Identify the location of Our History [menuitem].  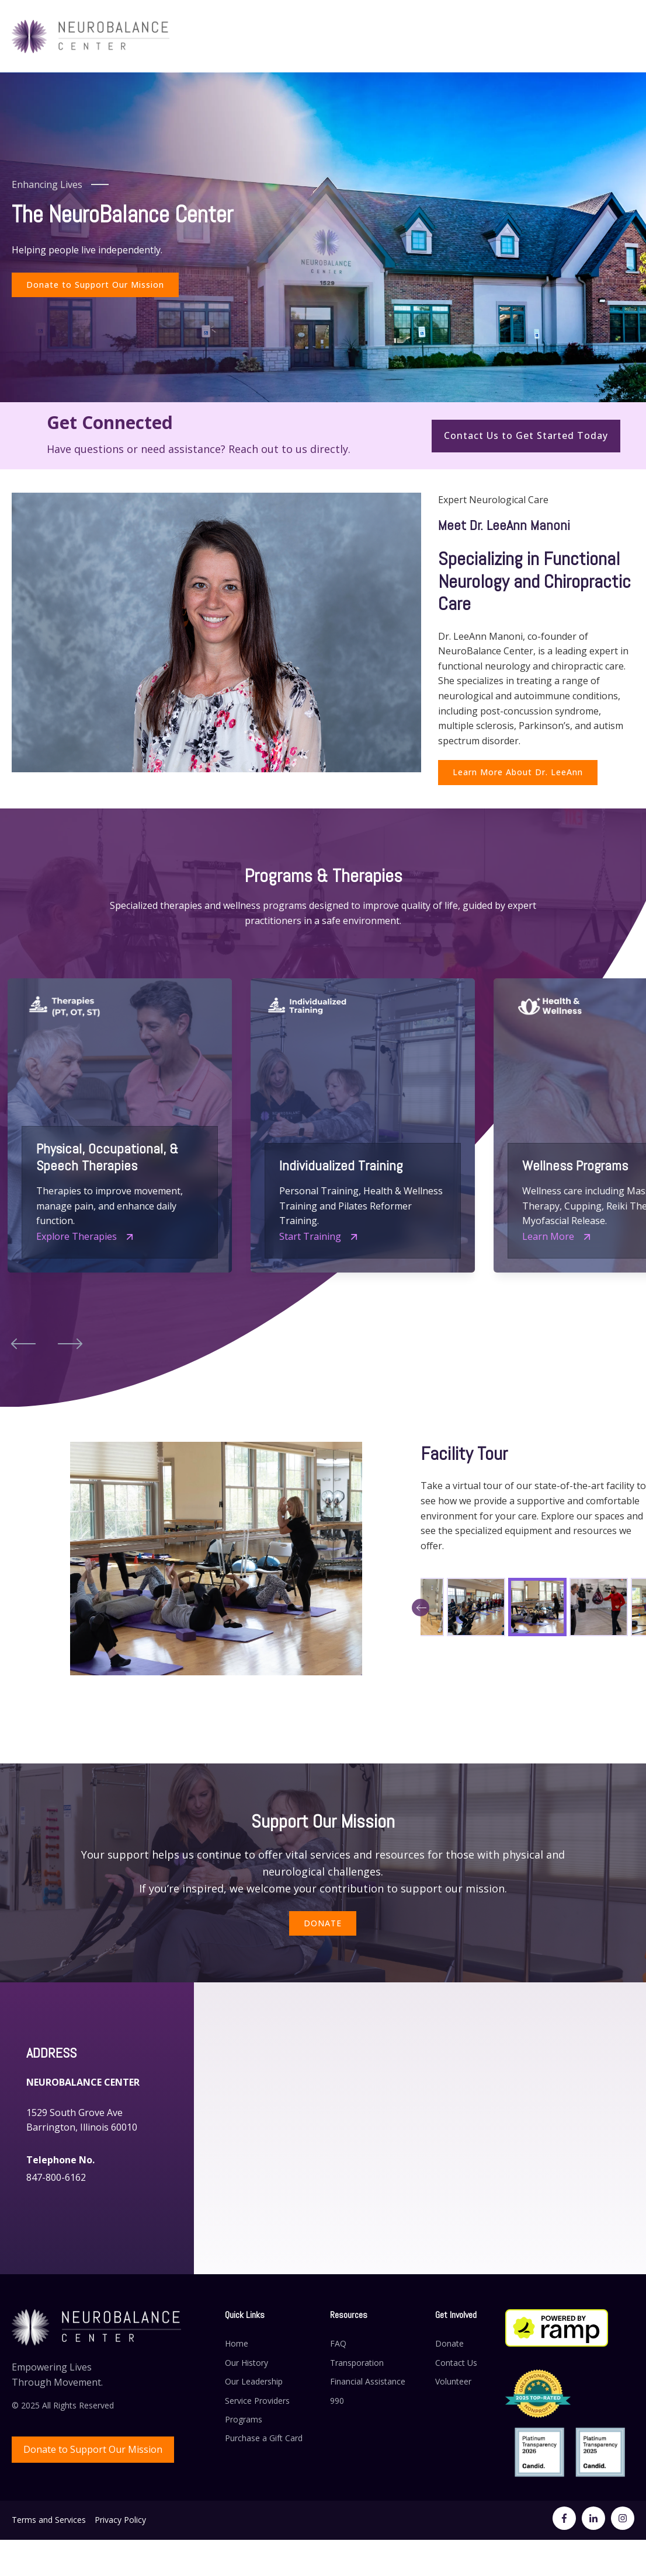
(246, 2362).